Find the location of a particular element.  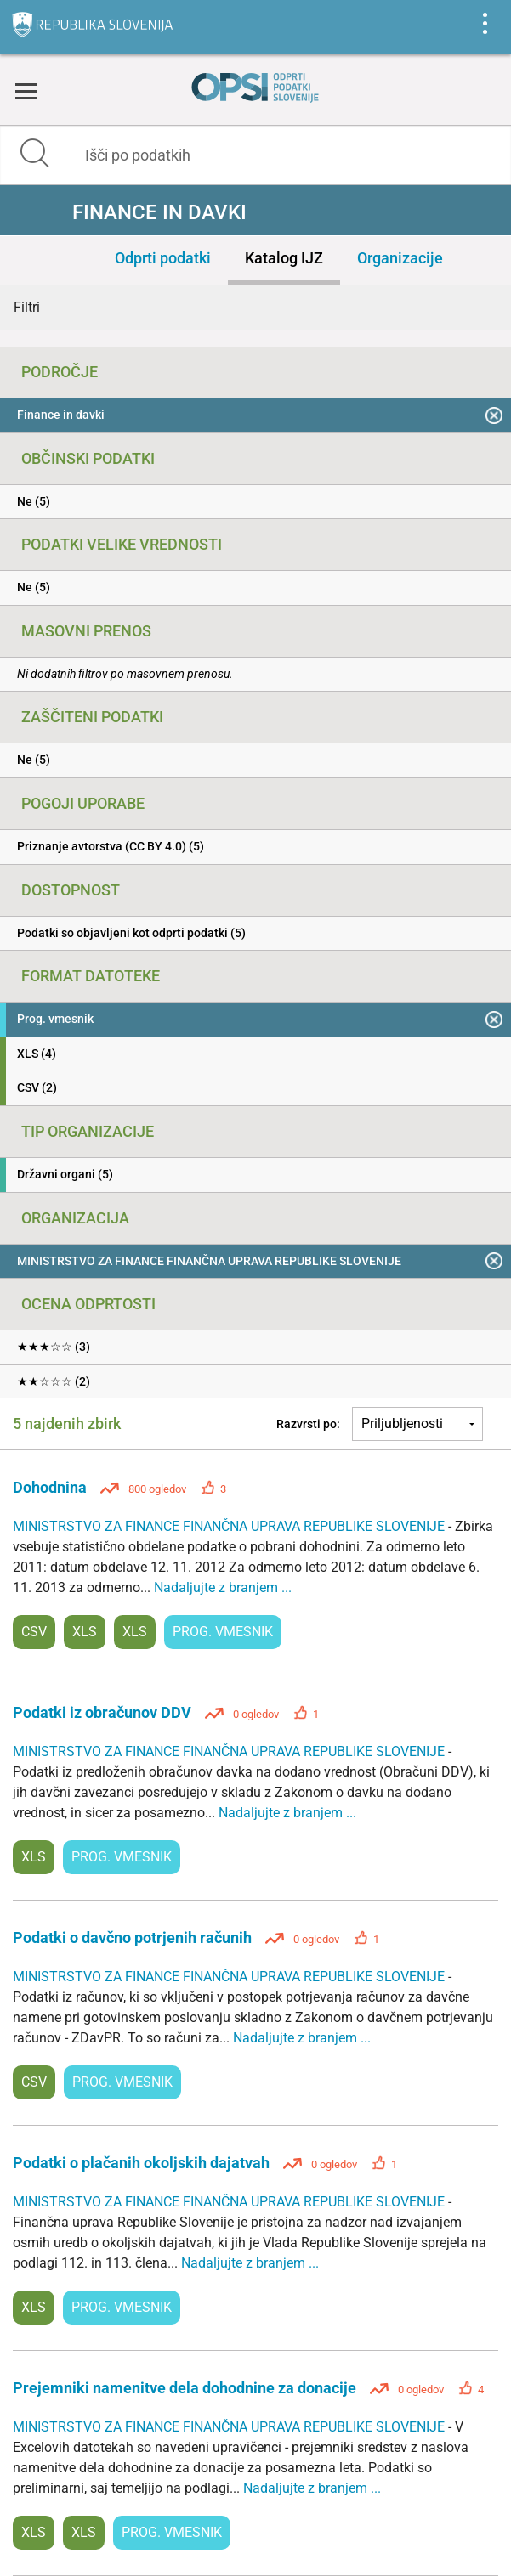

Odprti podatki is located at coordinates (163, 258).